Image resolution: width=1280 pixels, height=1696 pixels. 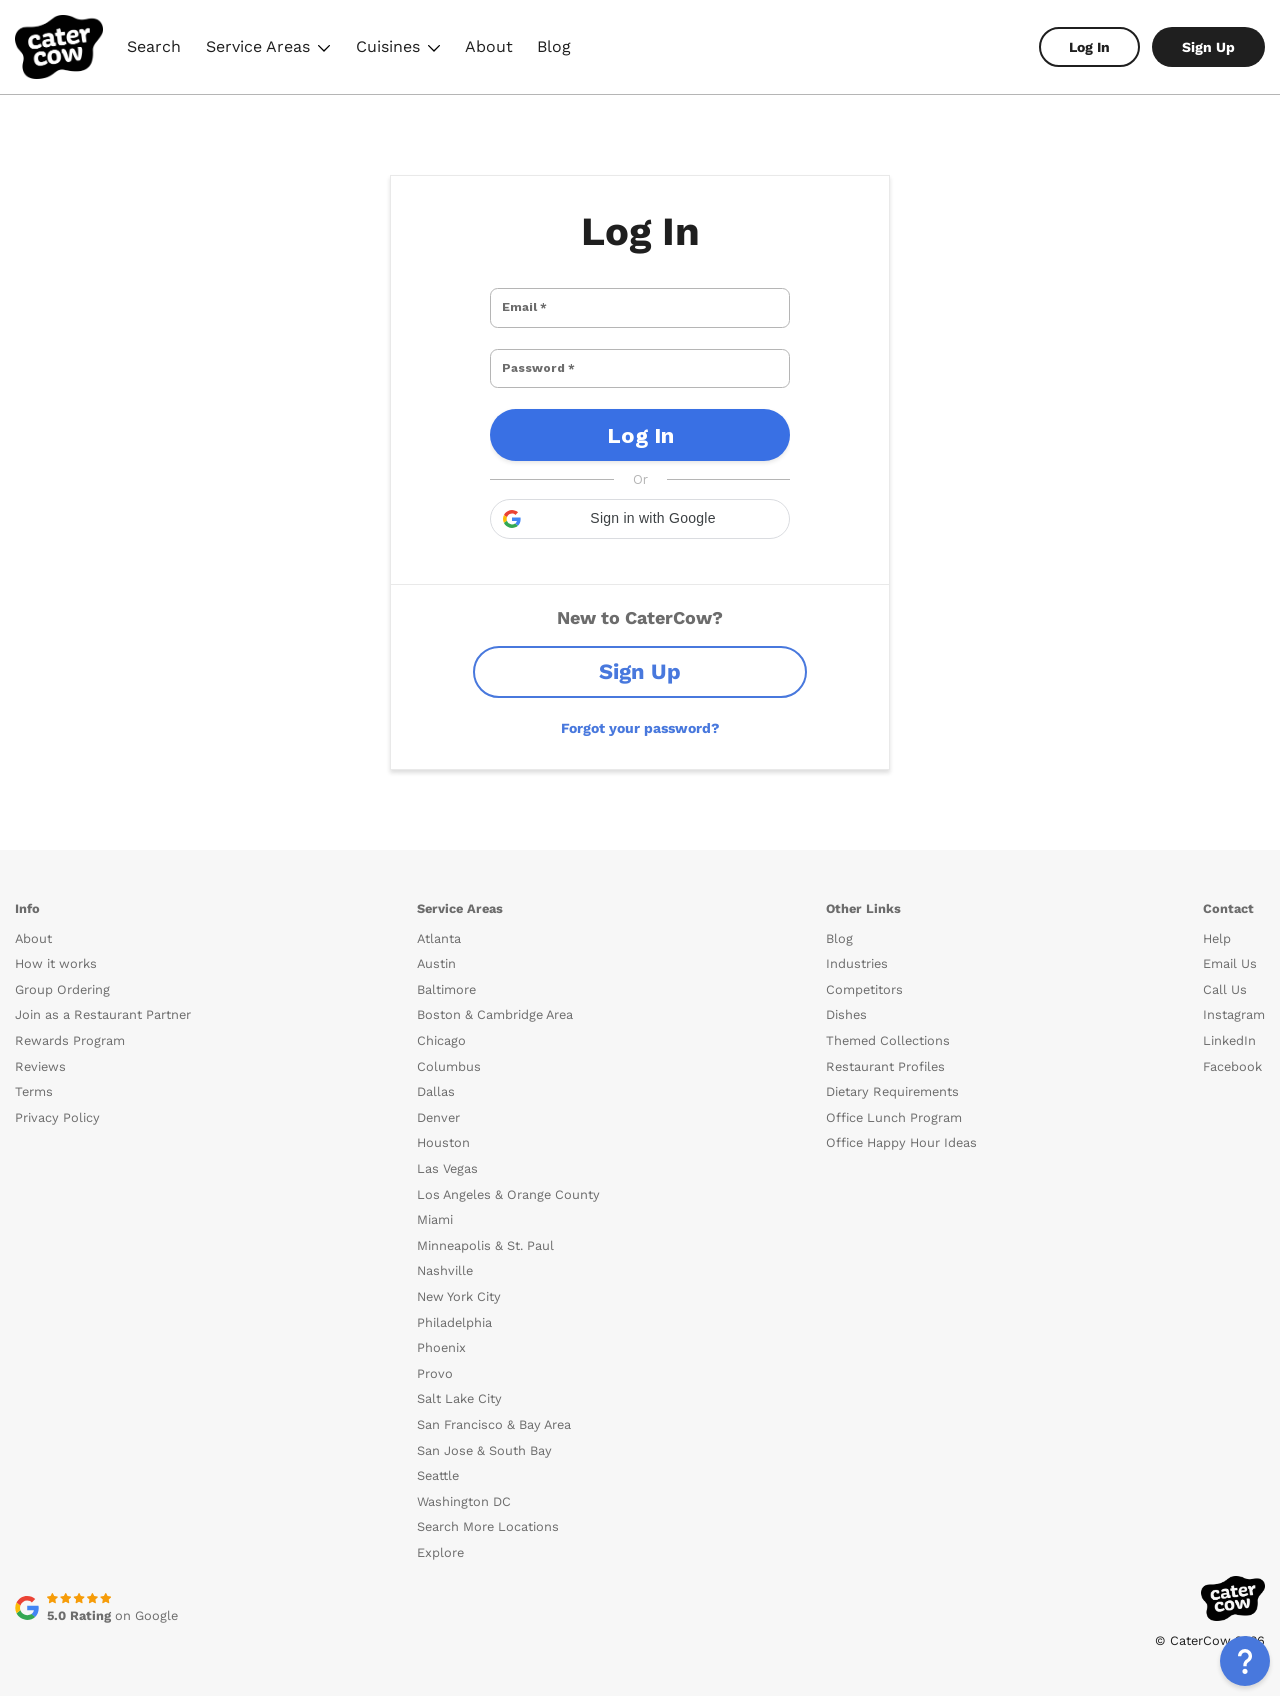 What do you see at coordinates (885, 1041) in the screenshot?
I see `Restaurant Profiles` at bounding box center [885, 1041].